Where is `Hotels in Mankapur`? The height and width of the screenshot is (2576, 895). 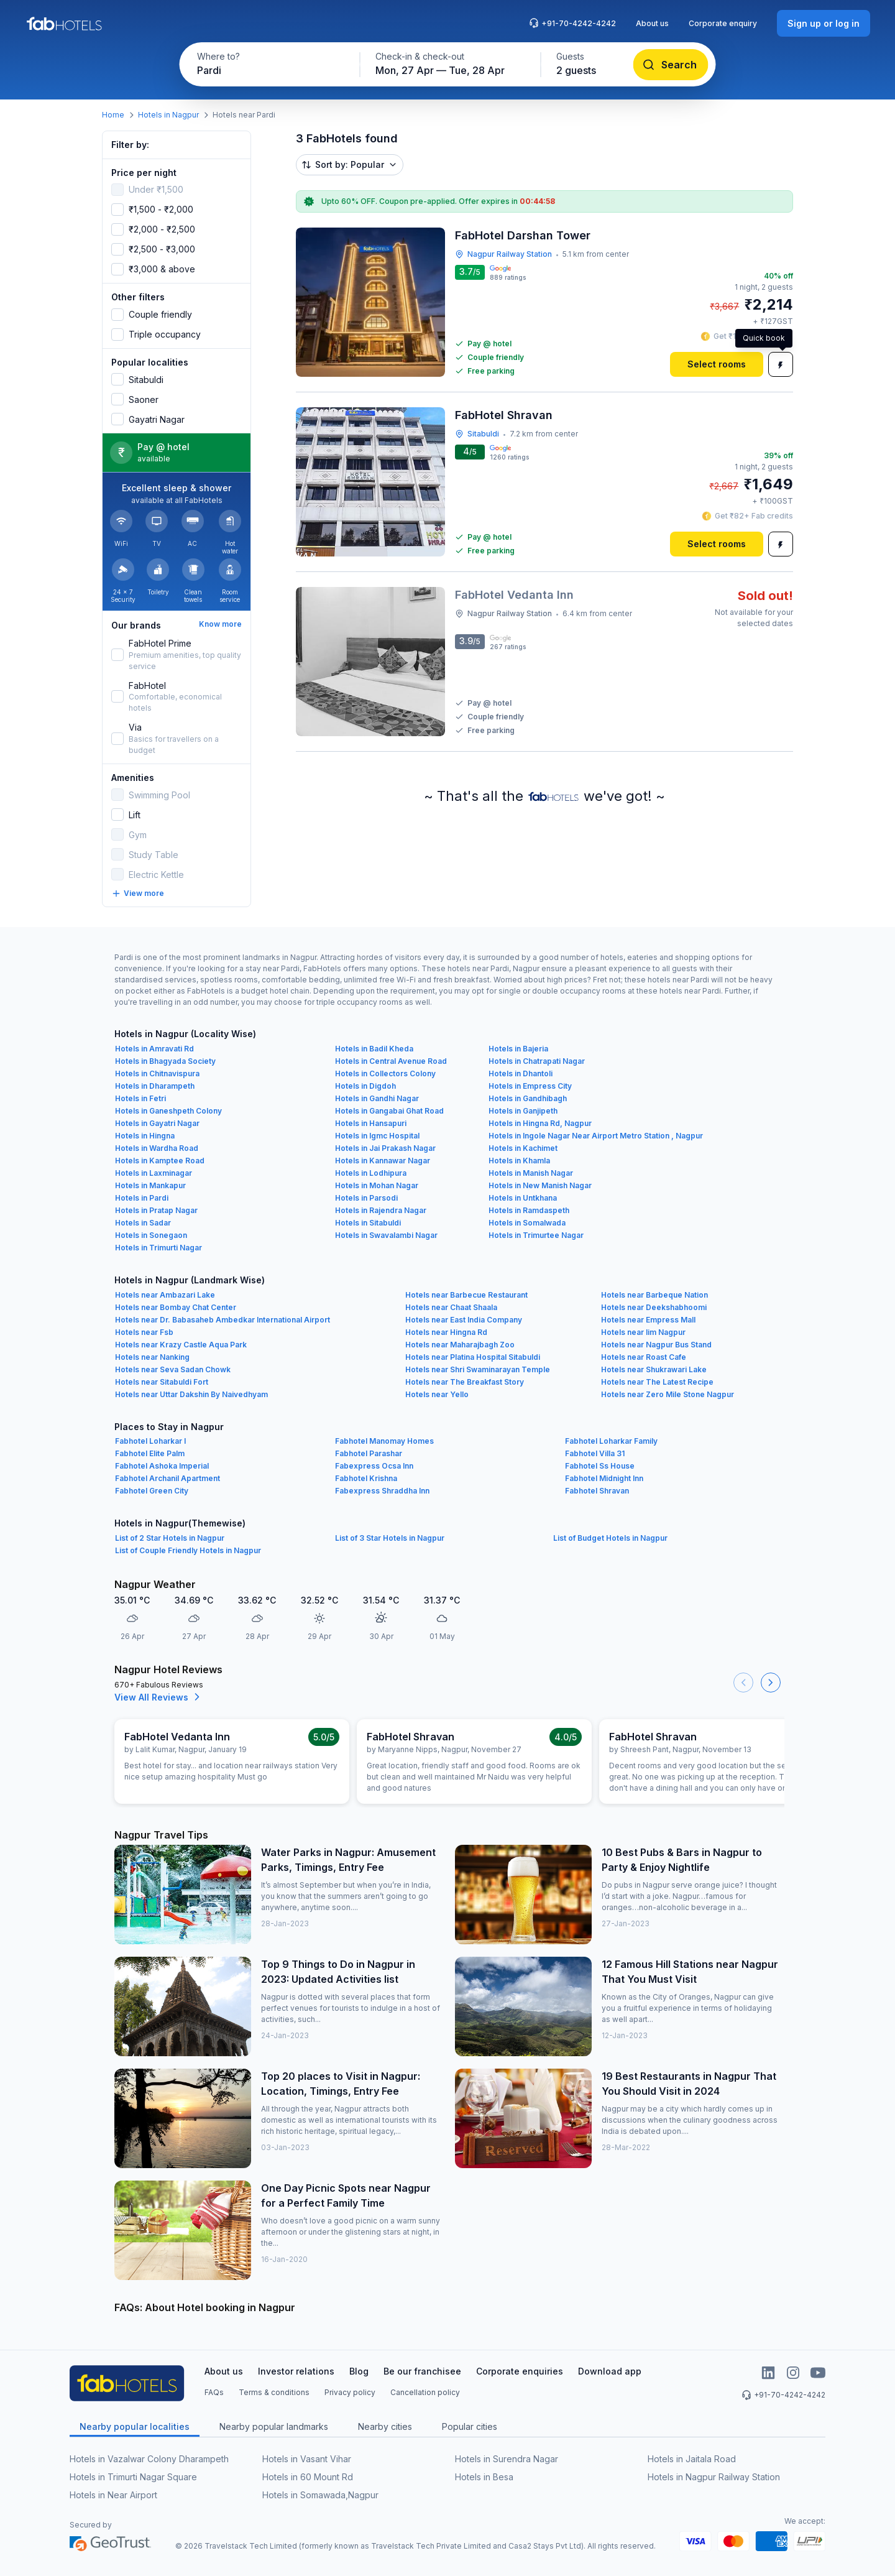 Hotels in Mankapur is located at coordinates (150, 1185).